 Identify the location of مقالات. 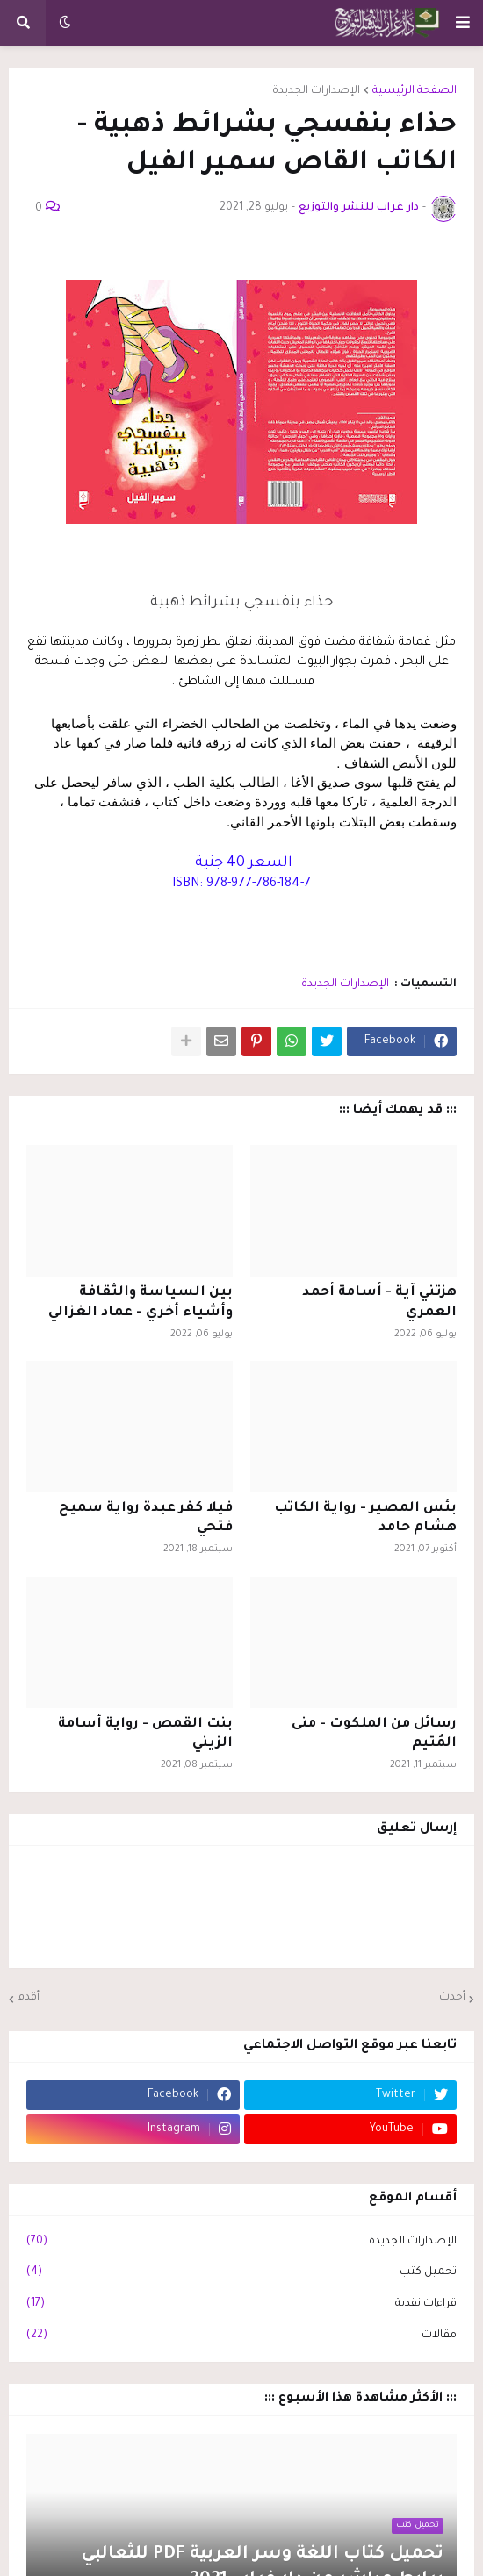
(241, 2336).